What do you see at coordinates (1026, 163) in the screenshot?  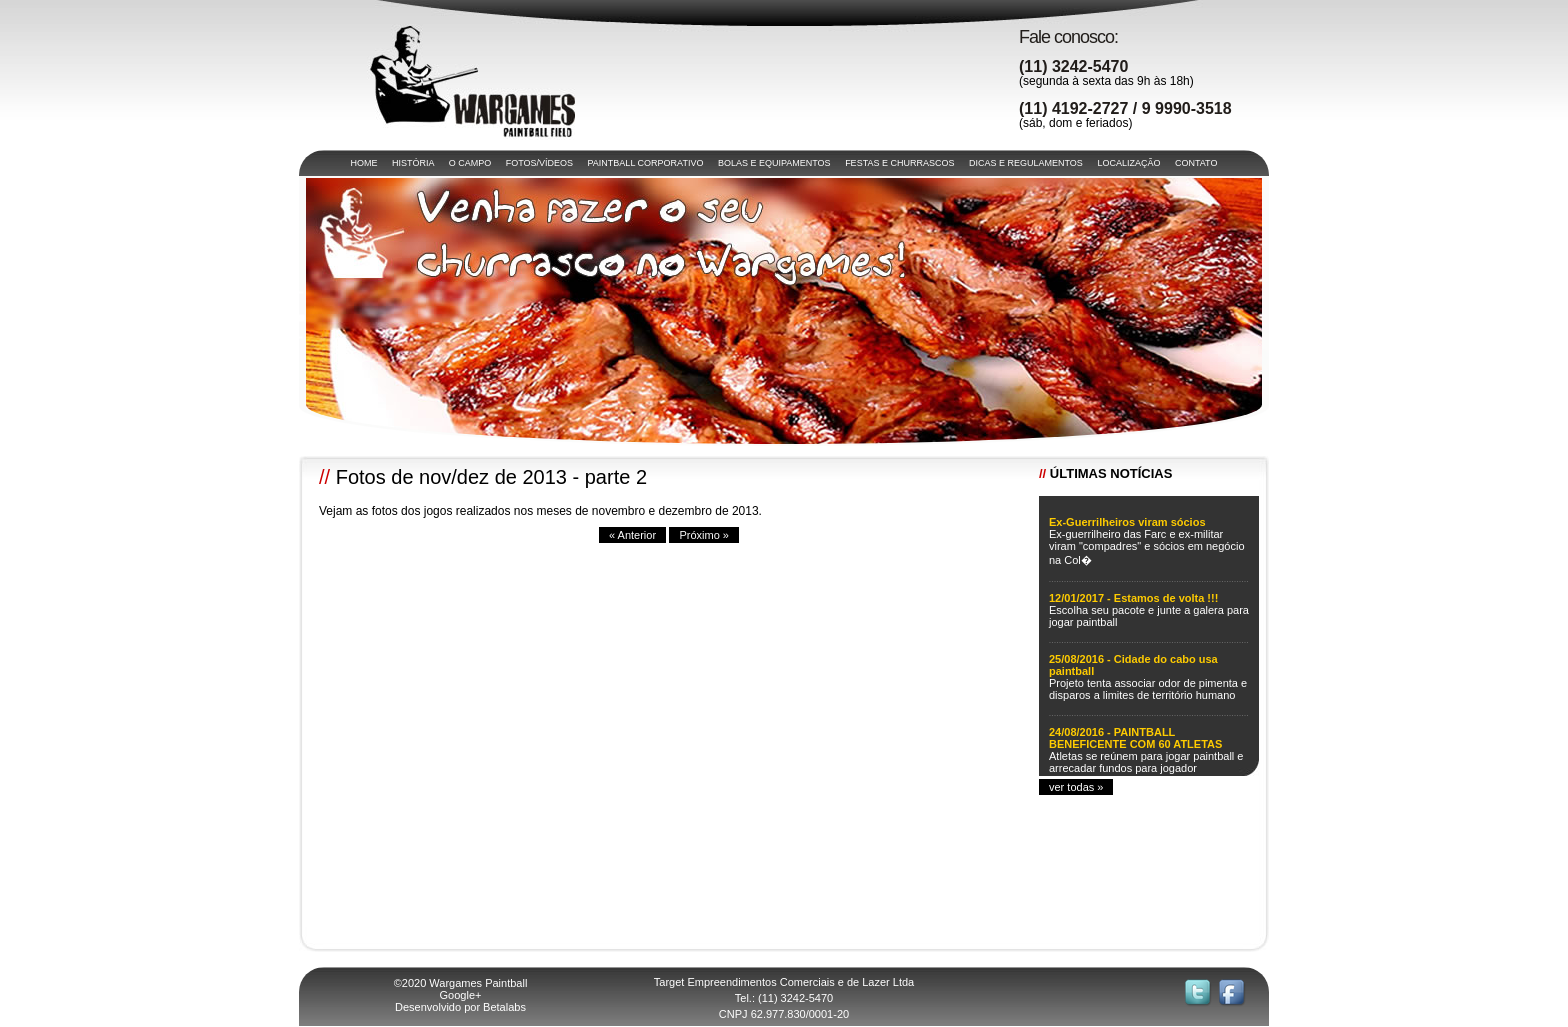 I see `DICAS E REGULAMENTOS` at bounding box center [1026, 163].